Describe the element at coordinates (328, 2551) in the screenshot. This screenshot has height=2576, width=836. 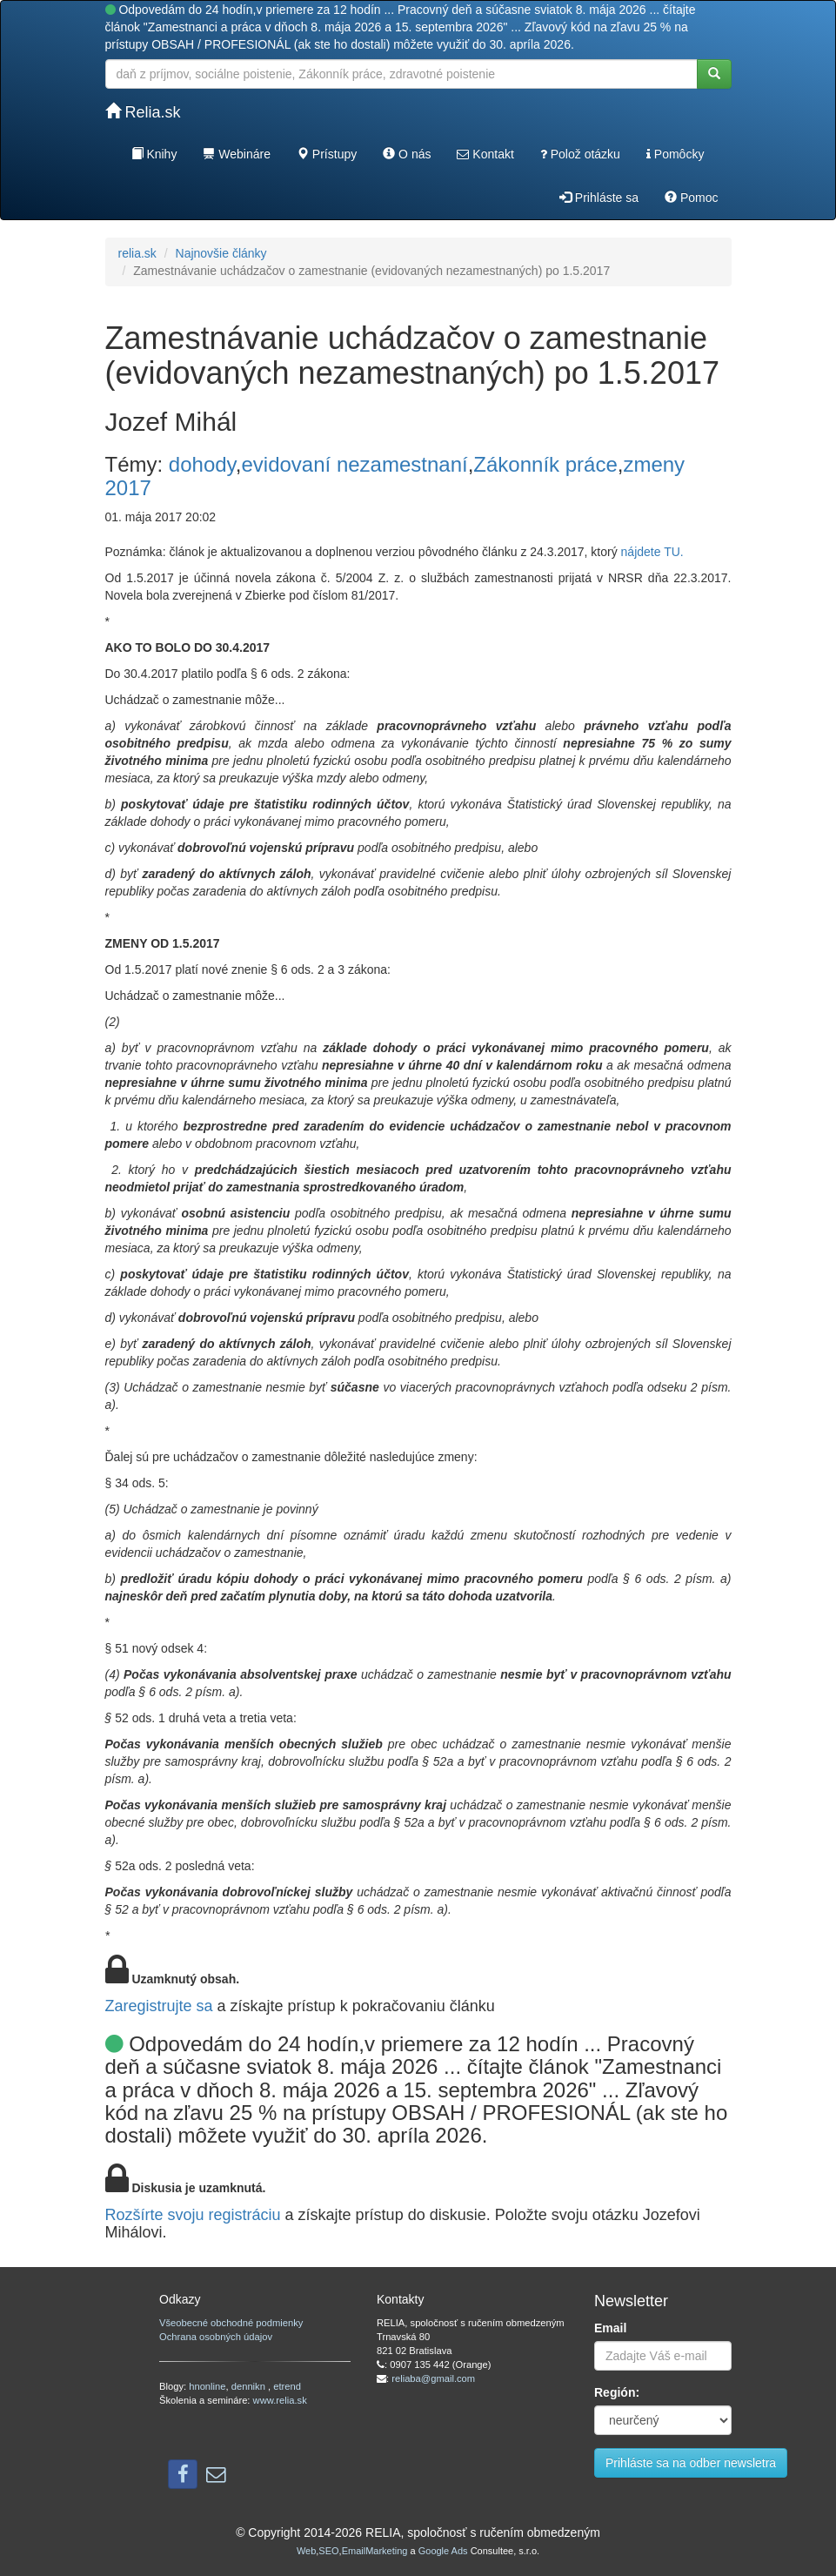
I see `SEO` at that location.